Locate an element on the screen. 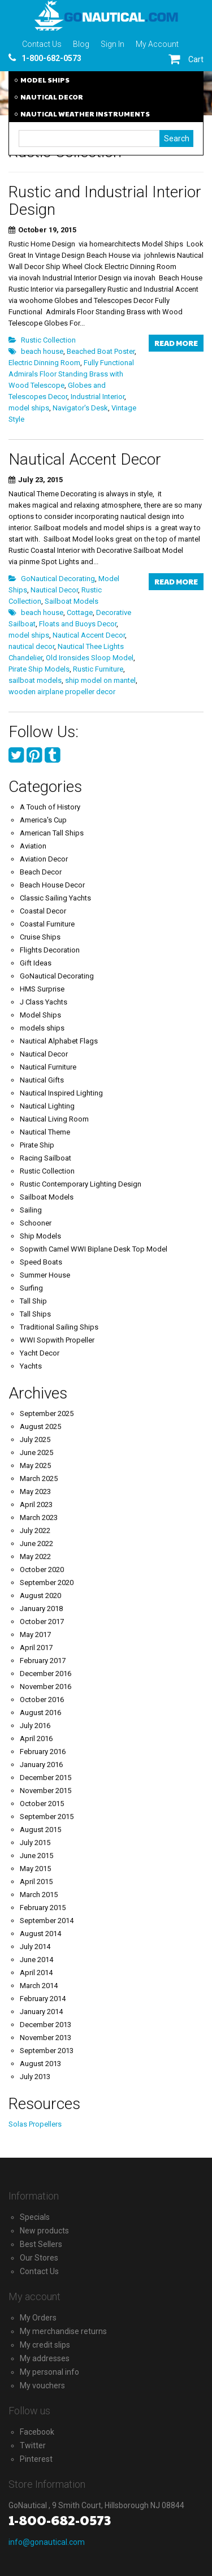 Image resolution: width=212 pixels, height=2576 pixels. April 2023 is located at coordinates (36, 1504).